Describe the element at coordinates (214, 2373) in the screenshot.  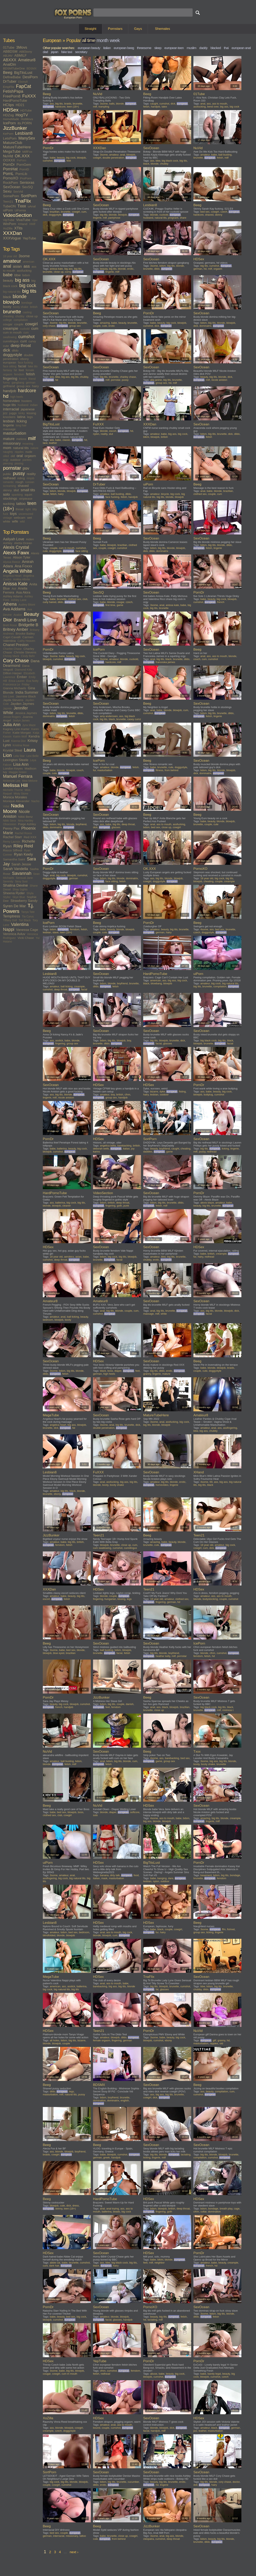
I see `barely legal` at that location.